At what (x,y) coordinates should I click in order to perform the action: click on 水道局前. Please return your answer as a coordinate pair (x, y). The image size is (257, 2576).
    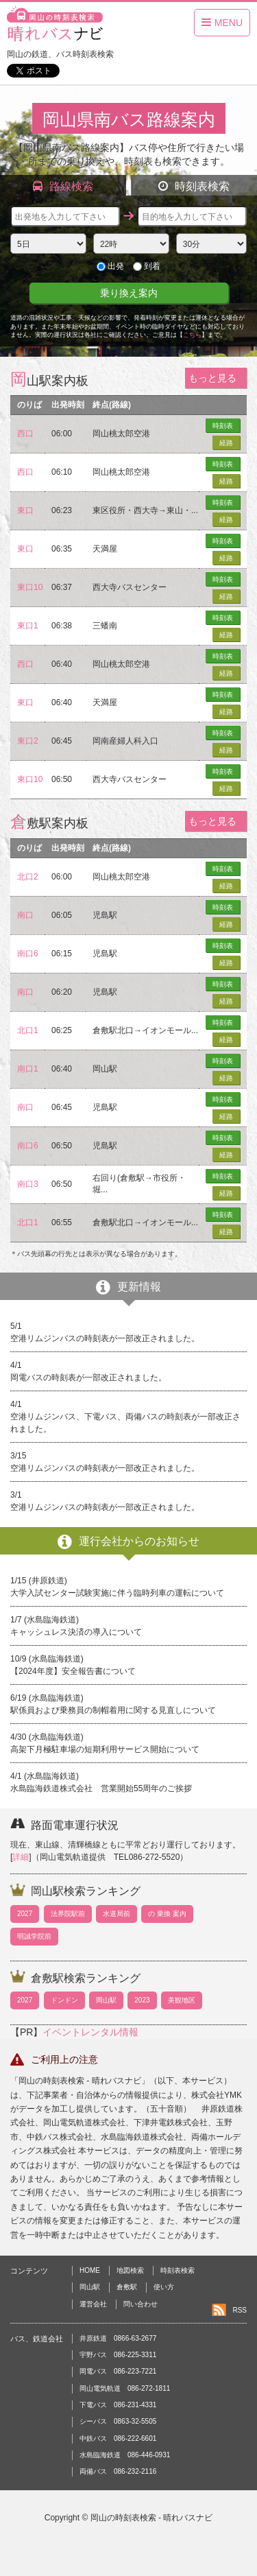
    Looking at the image, I should click on (116, 1913).